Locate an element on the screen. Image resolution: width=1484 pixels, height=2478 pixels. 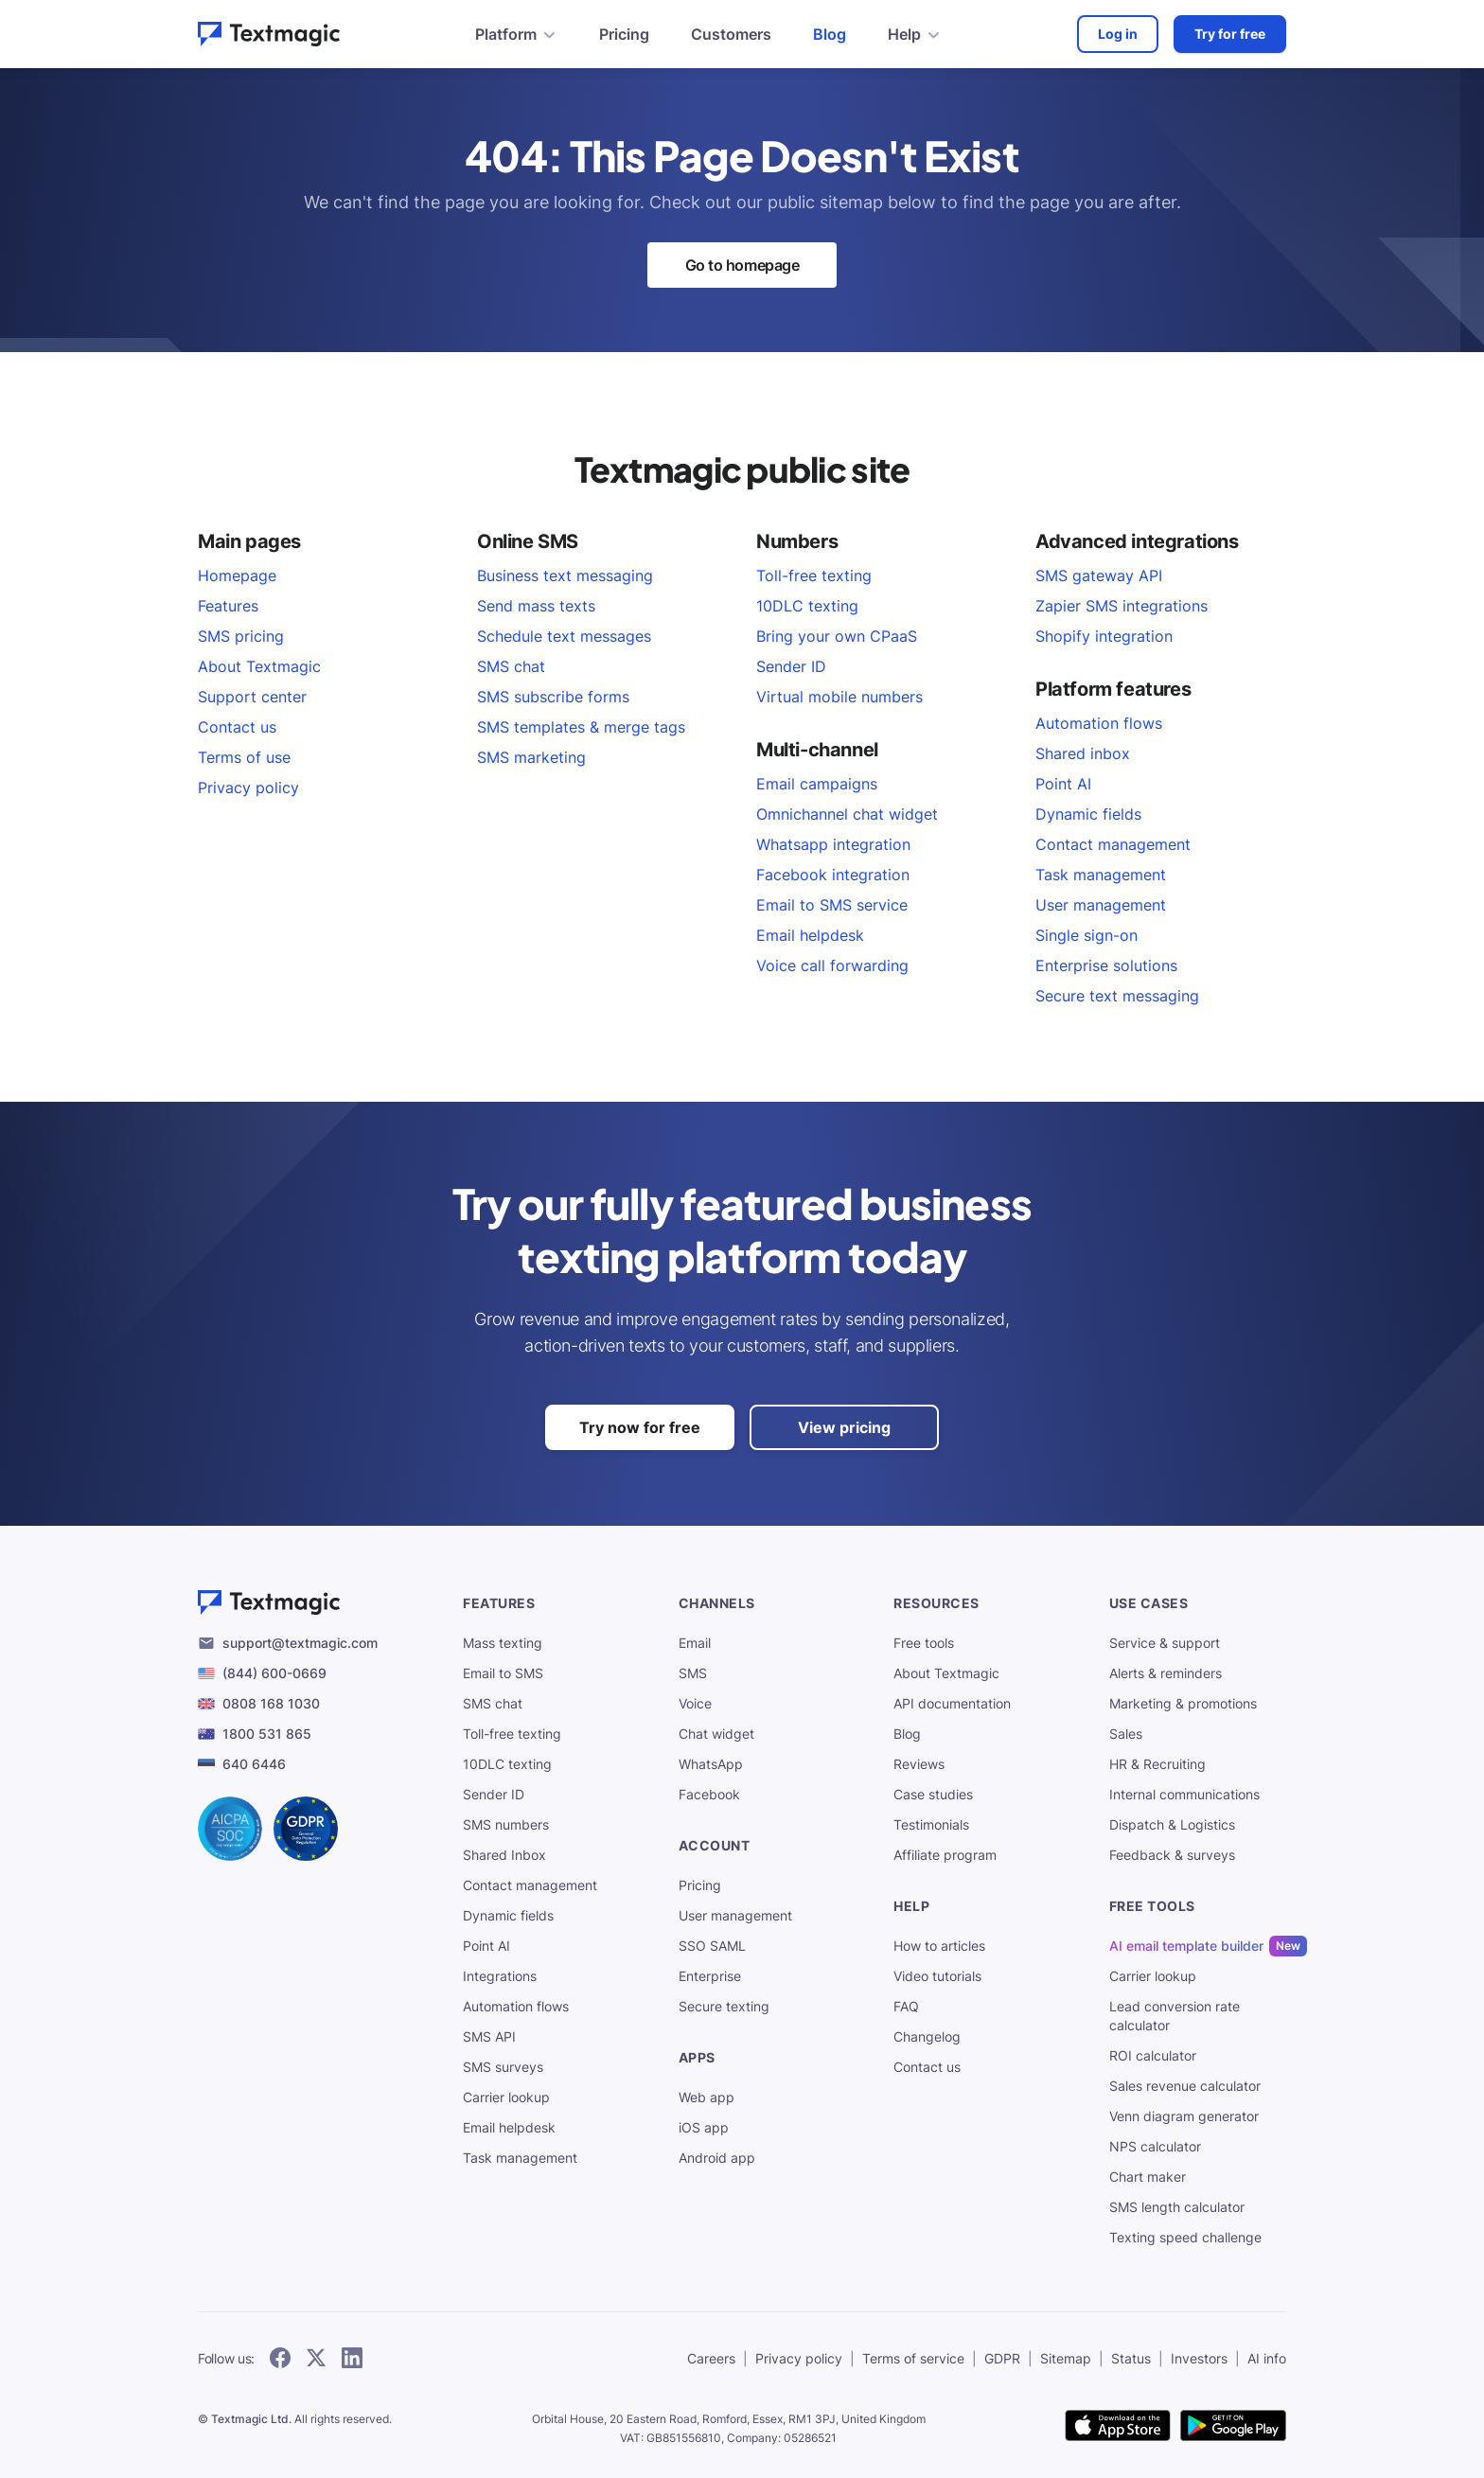
Chat widget is located at coordinates (716, 1734).